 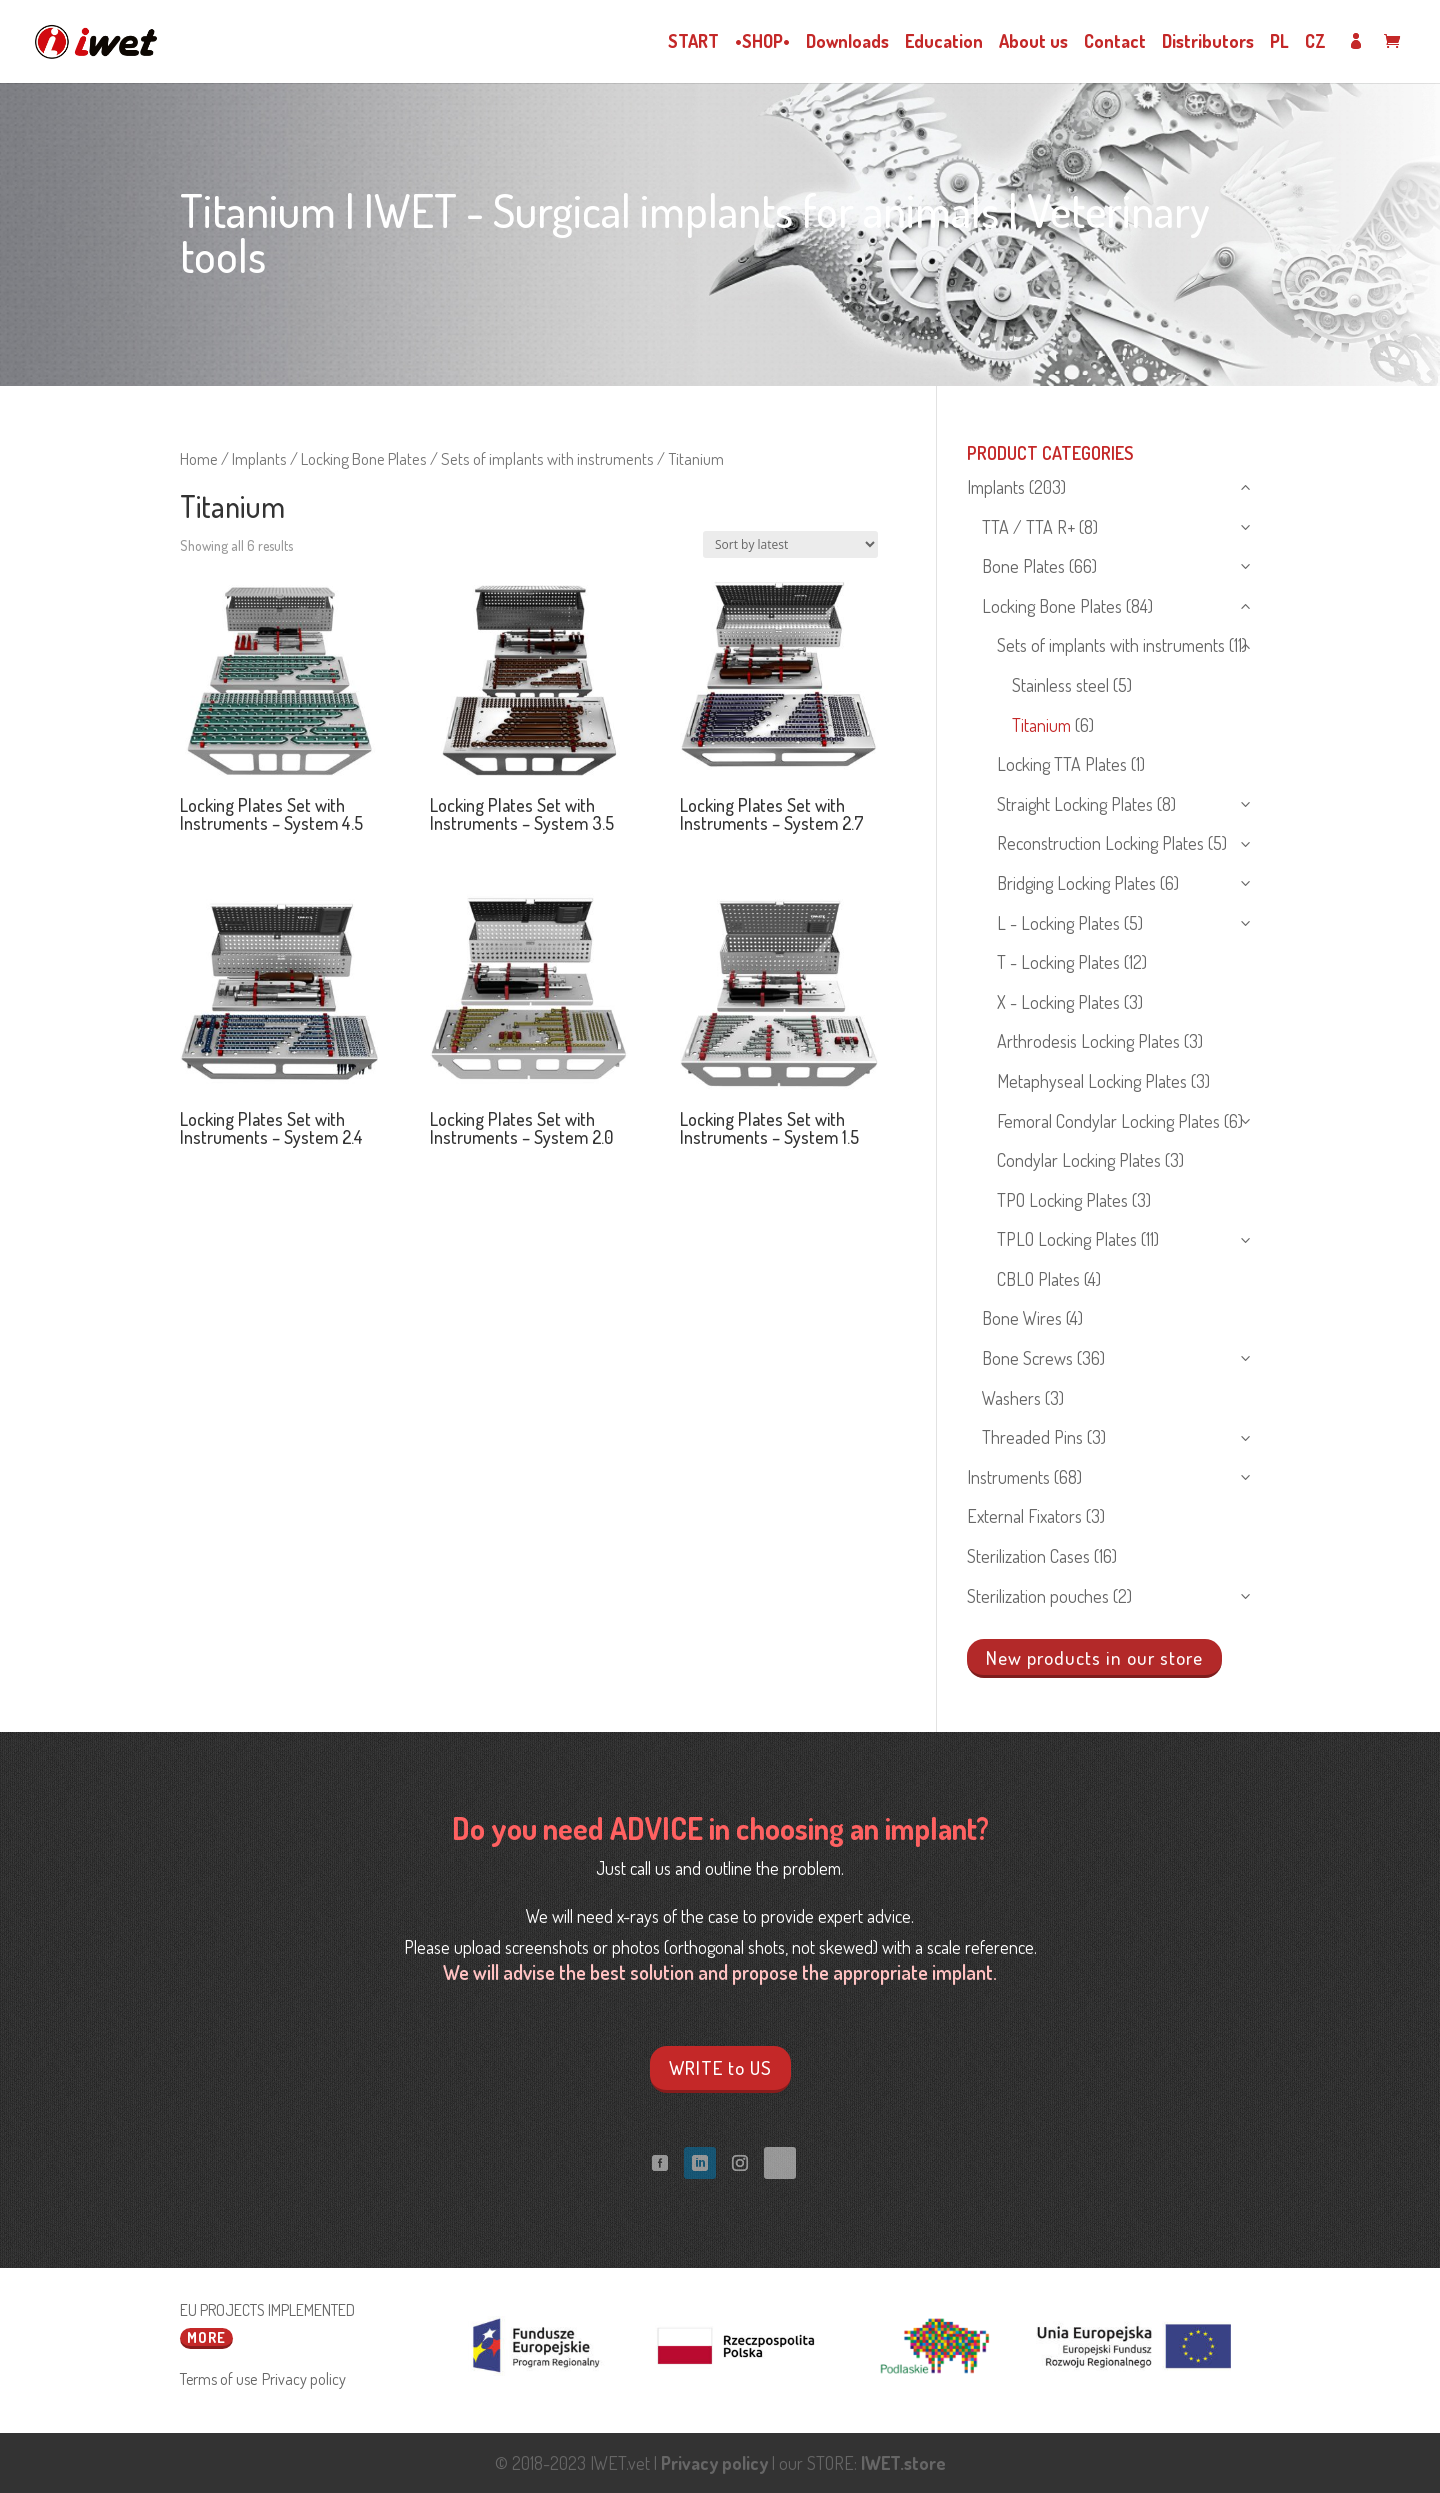 I want to click on Arthrodesis Locking Plates, so click(x=1088, y=1041).